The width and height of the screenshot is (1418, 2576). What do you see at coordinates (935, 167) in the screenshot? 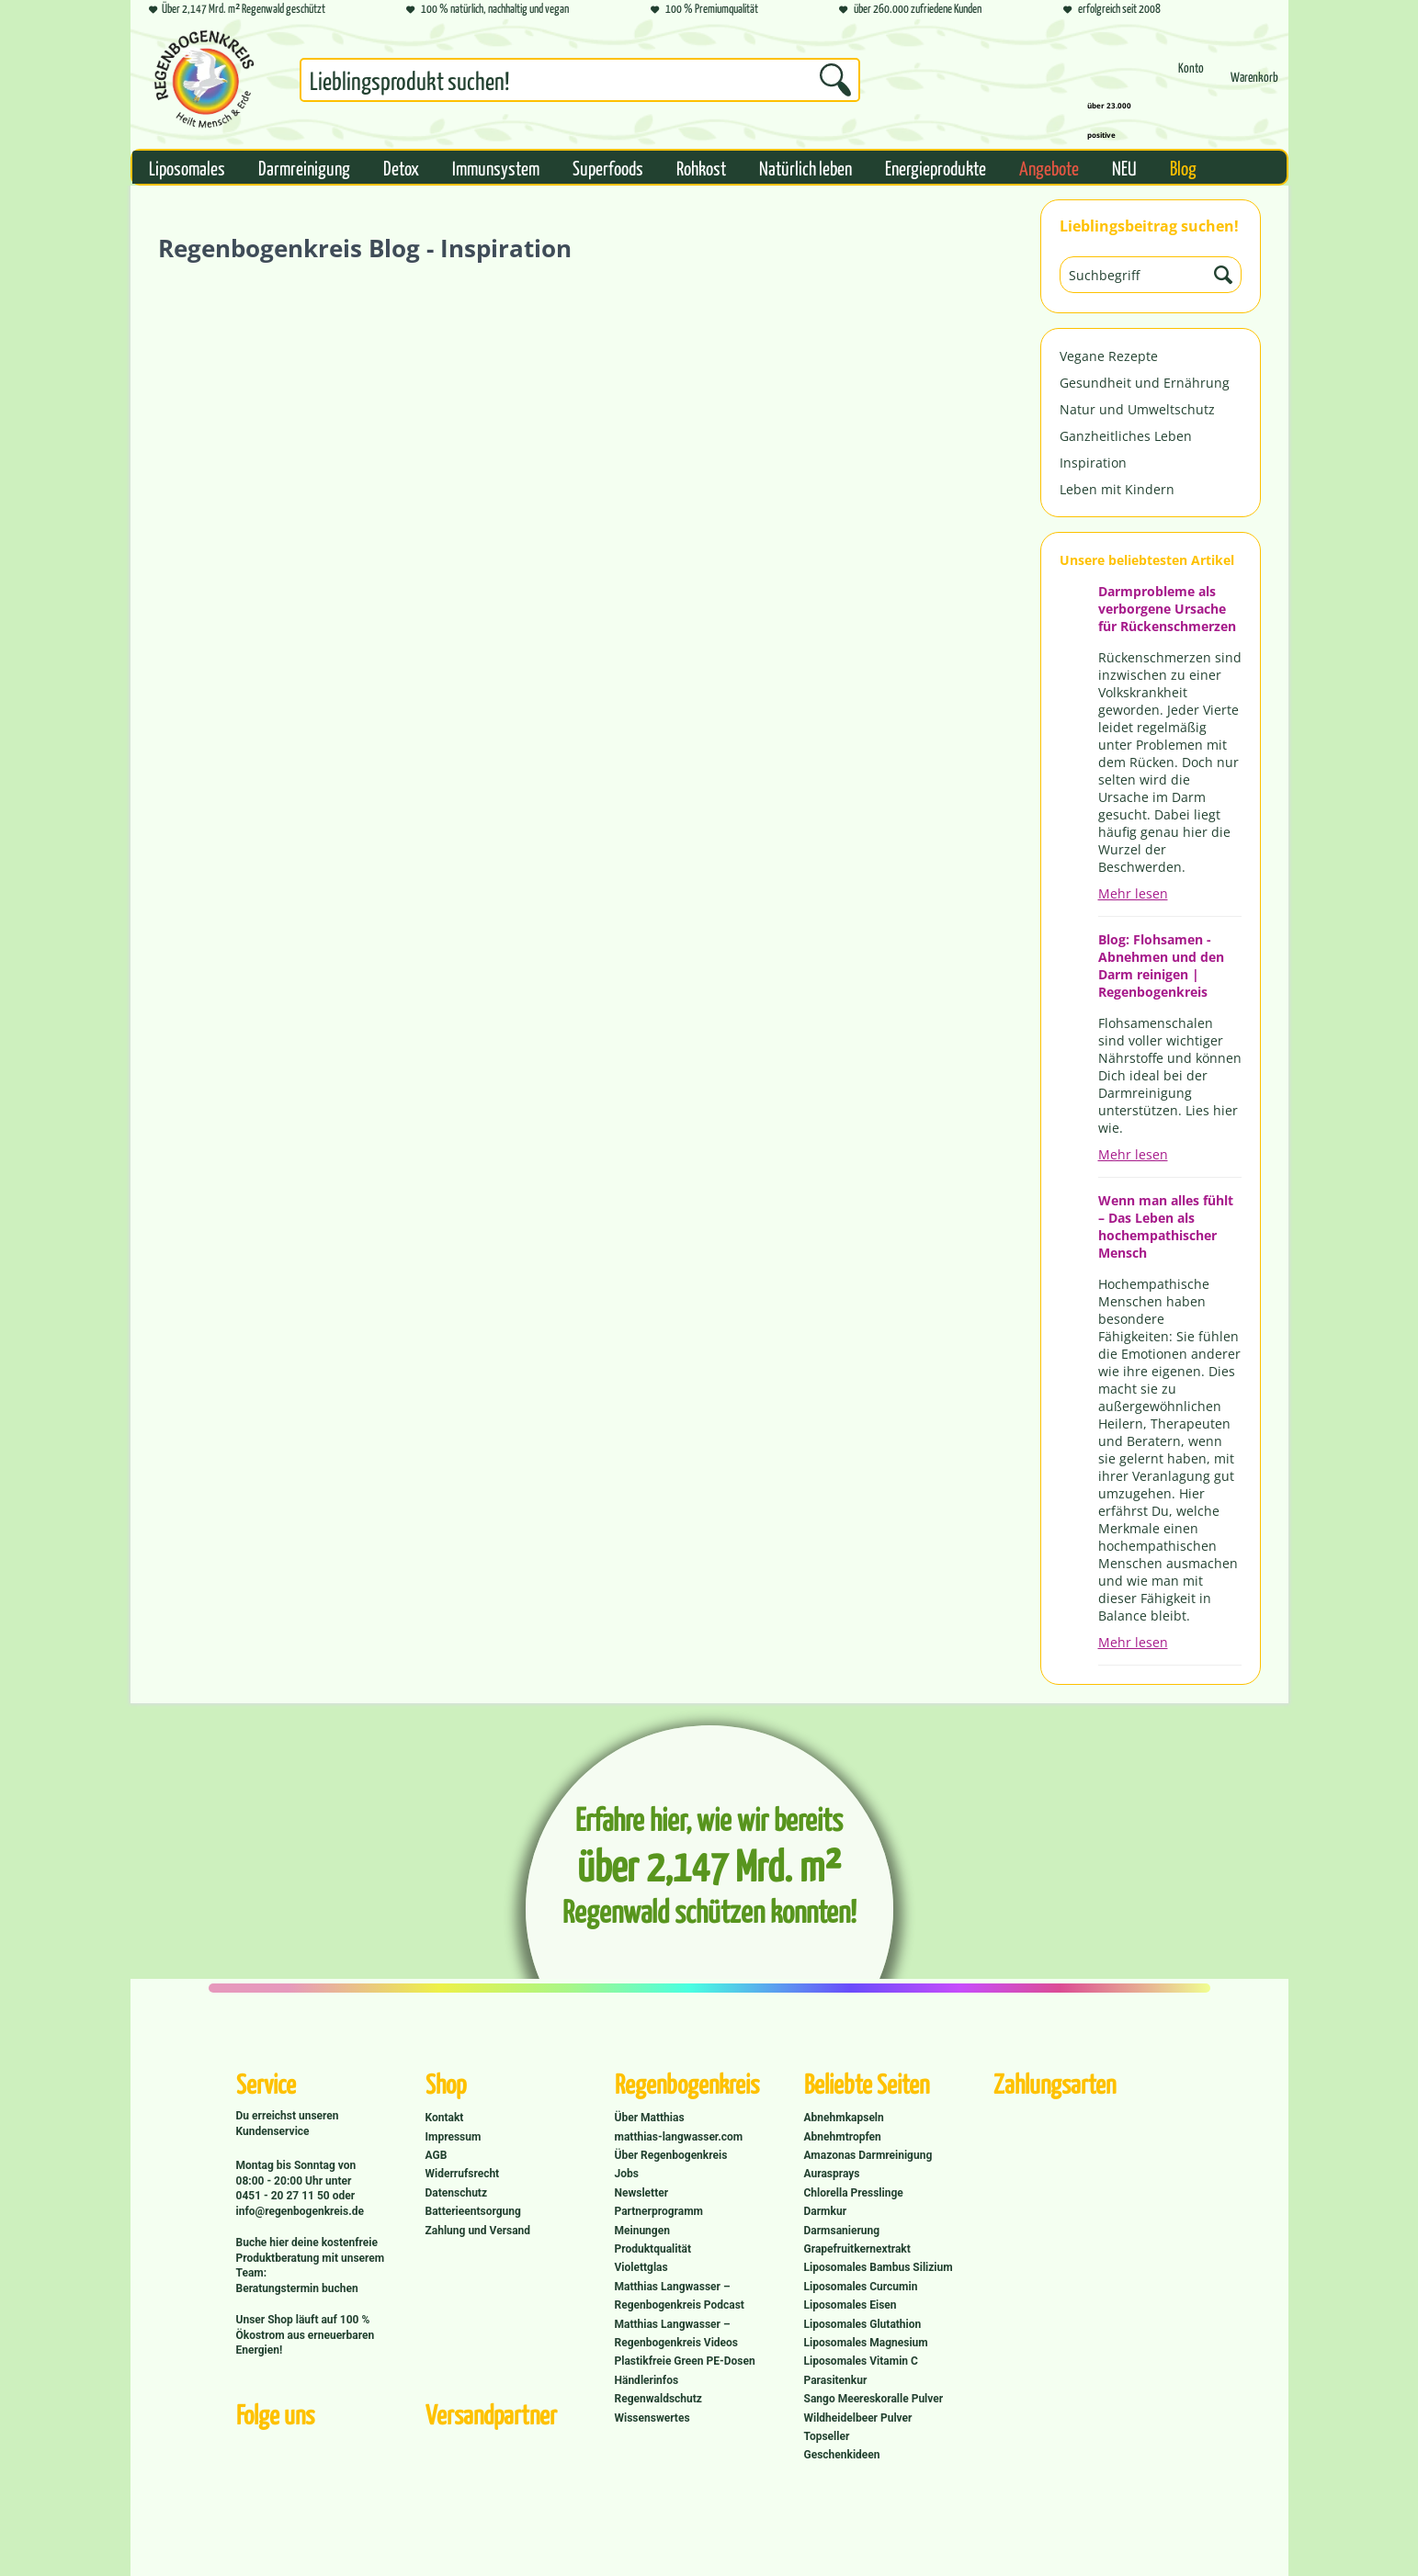
I see `[Energieprodukte]` at bounding box center [935, 167].